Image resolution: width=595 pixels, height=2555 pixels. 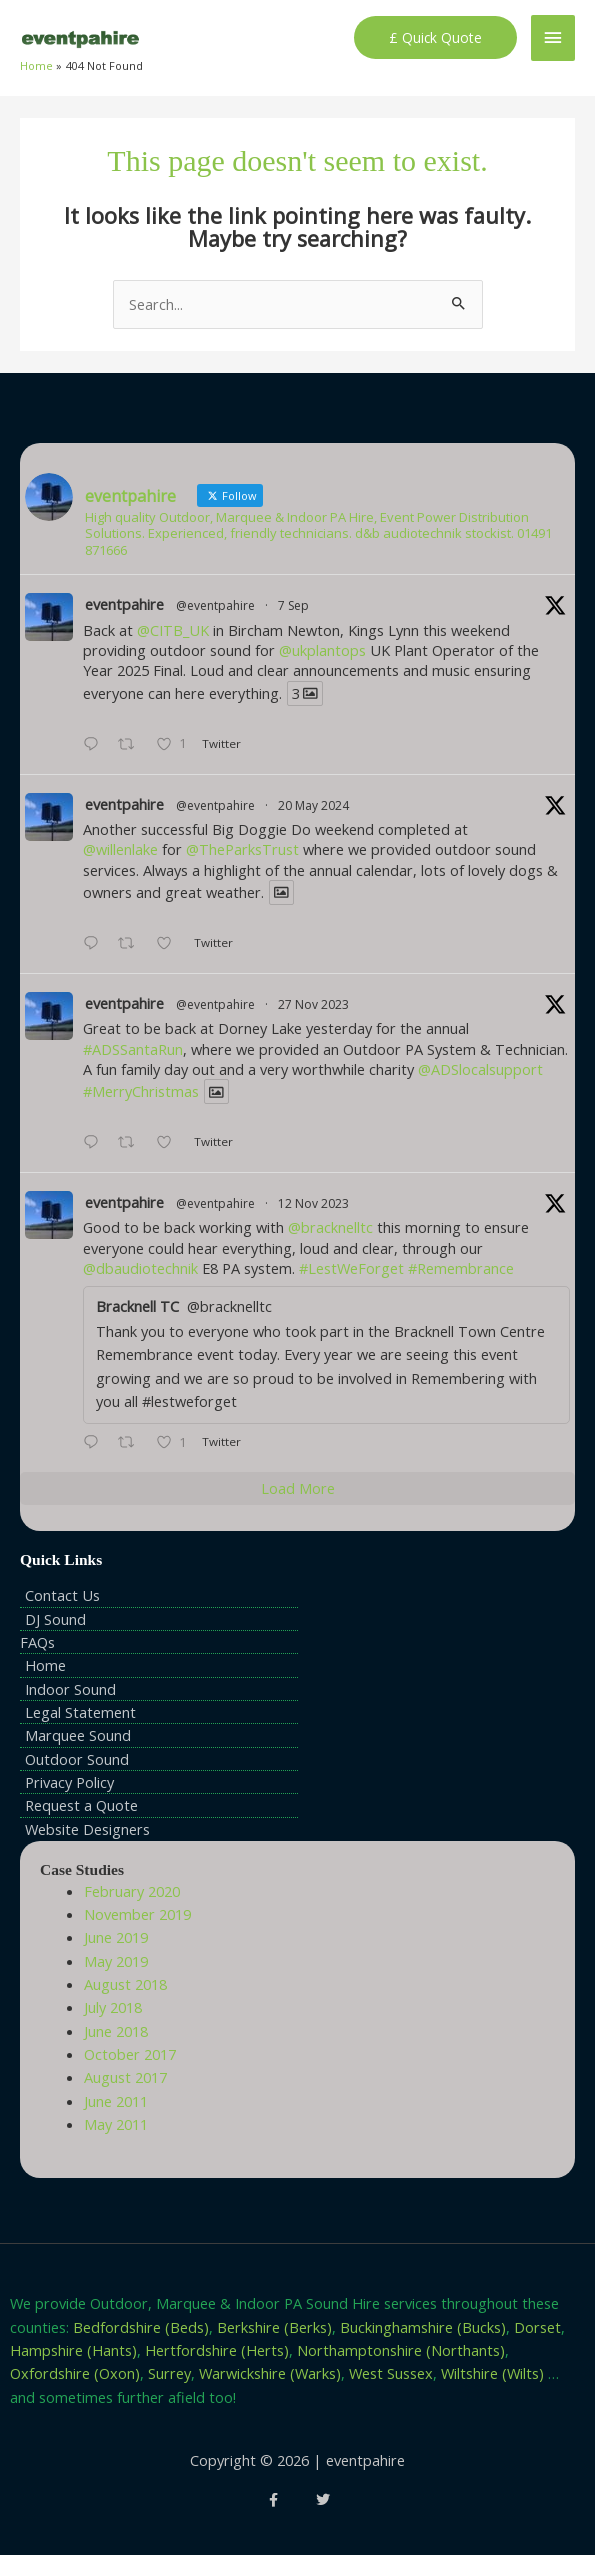 What do you see at coordinates (169, 2373) in the screenshot?
I see `Surrey` at bounding box center [169, 2373].